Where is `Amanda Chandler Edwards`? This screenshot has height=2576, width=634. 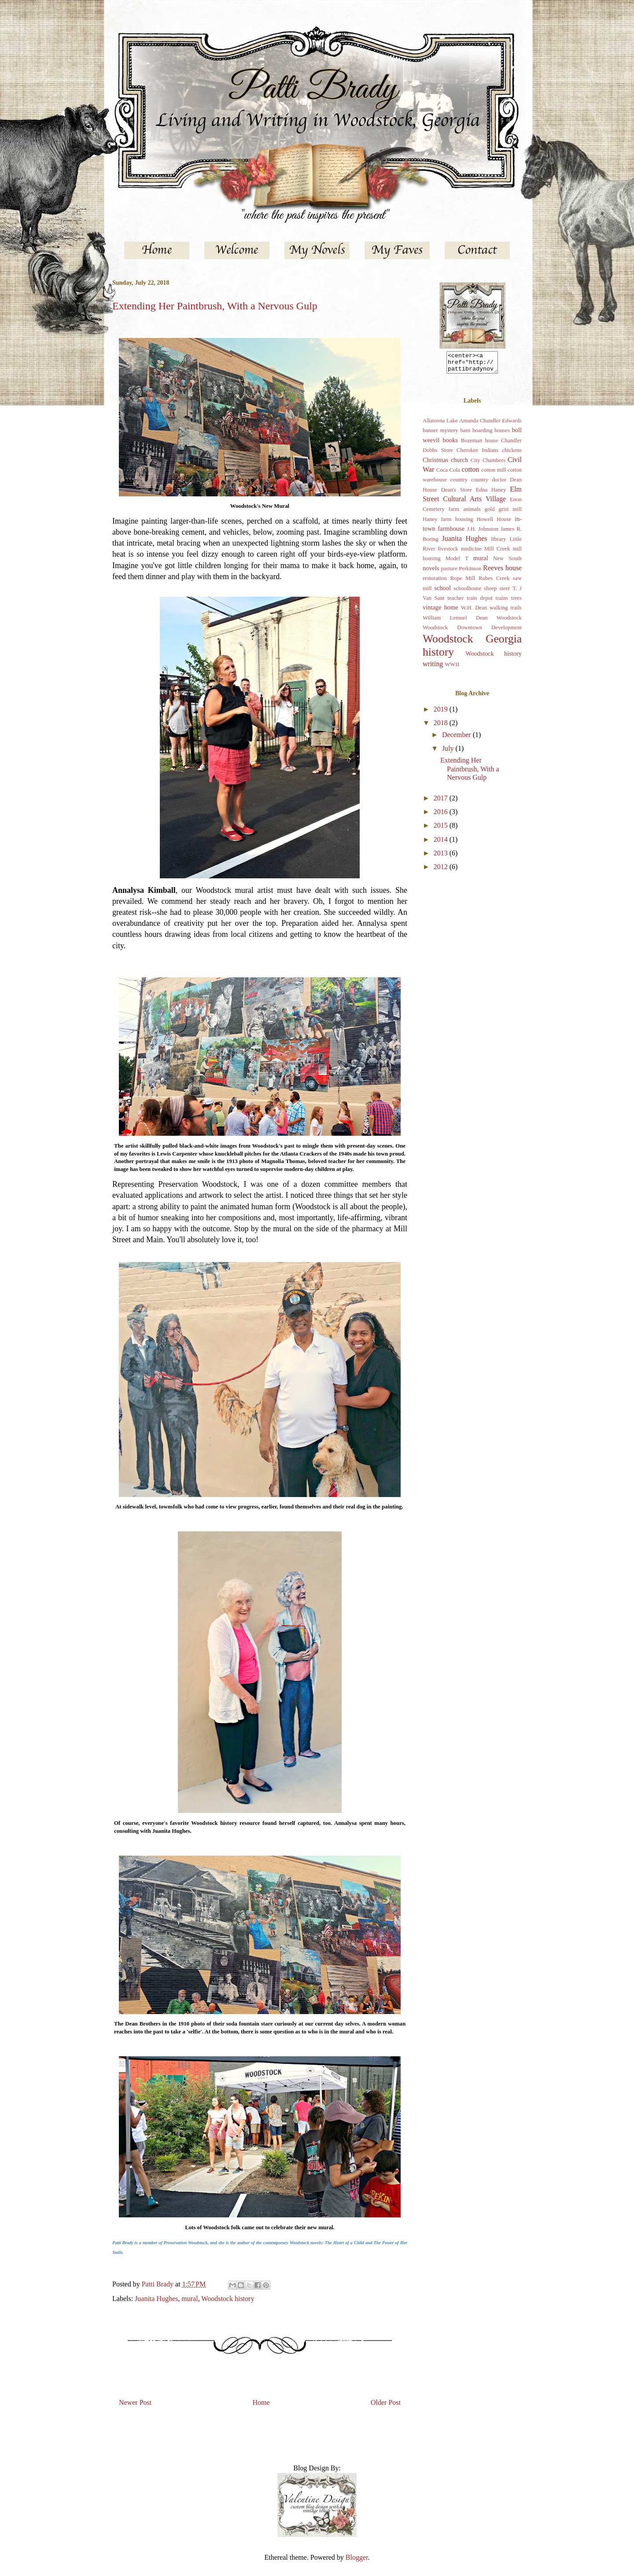 Amanda Chandler Edwards is located at coordinates (490, 425).